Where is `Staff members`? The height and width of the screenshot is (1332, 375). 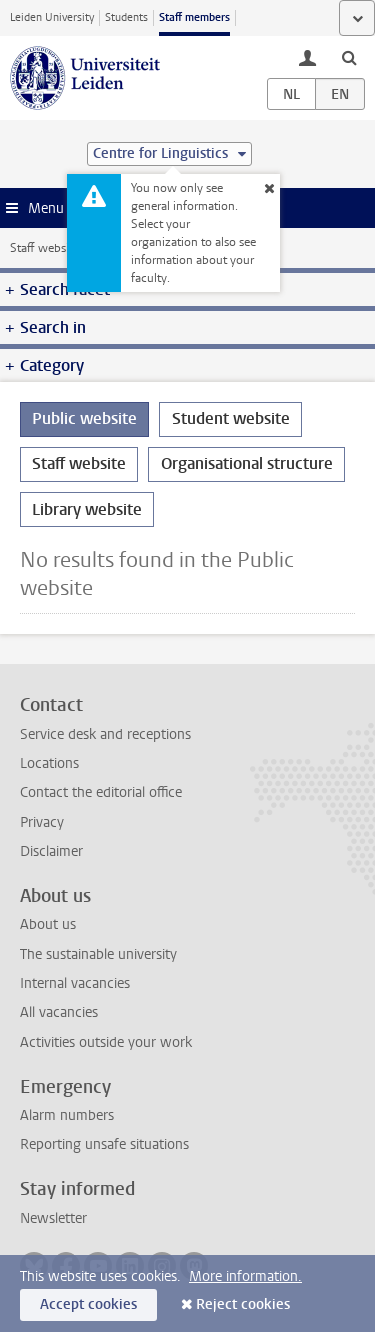
Staff members is located at coordinates (194, 17).